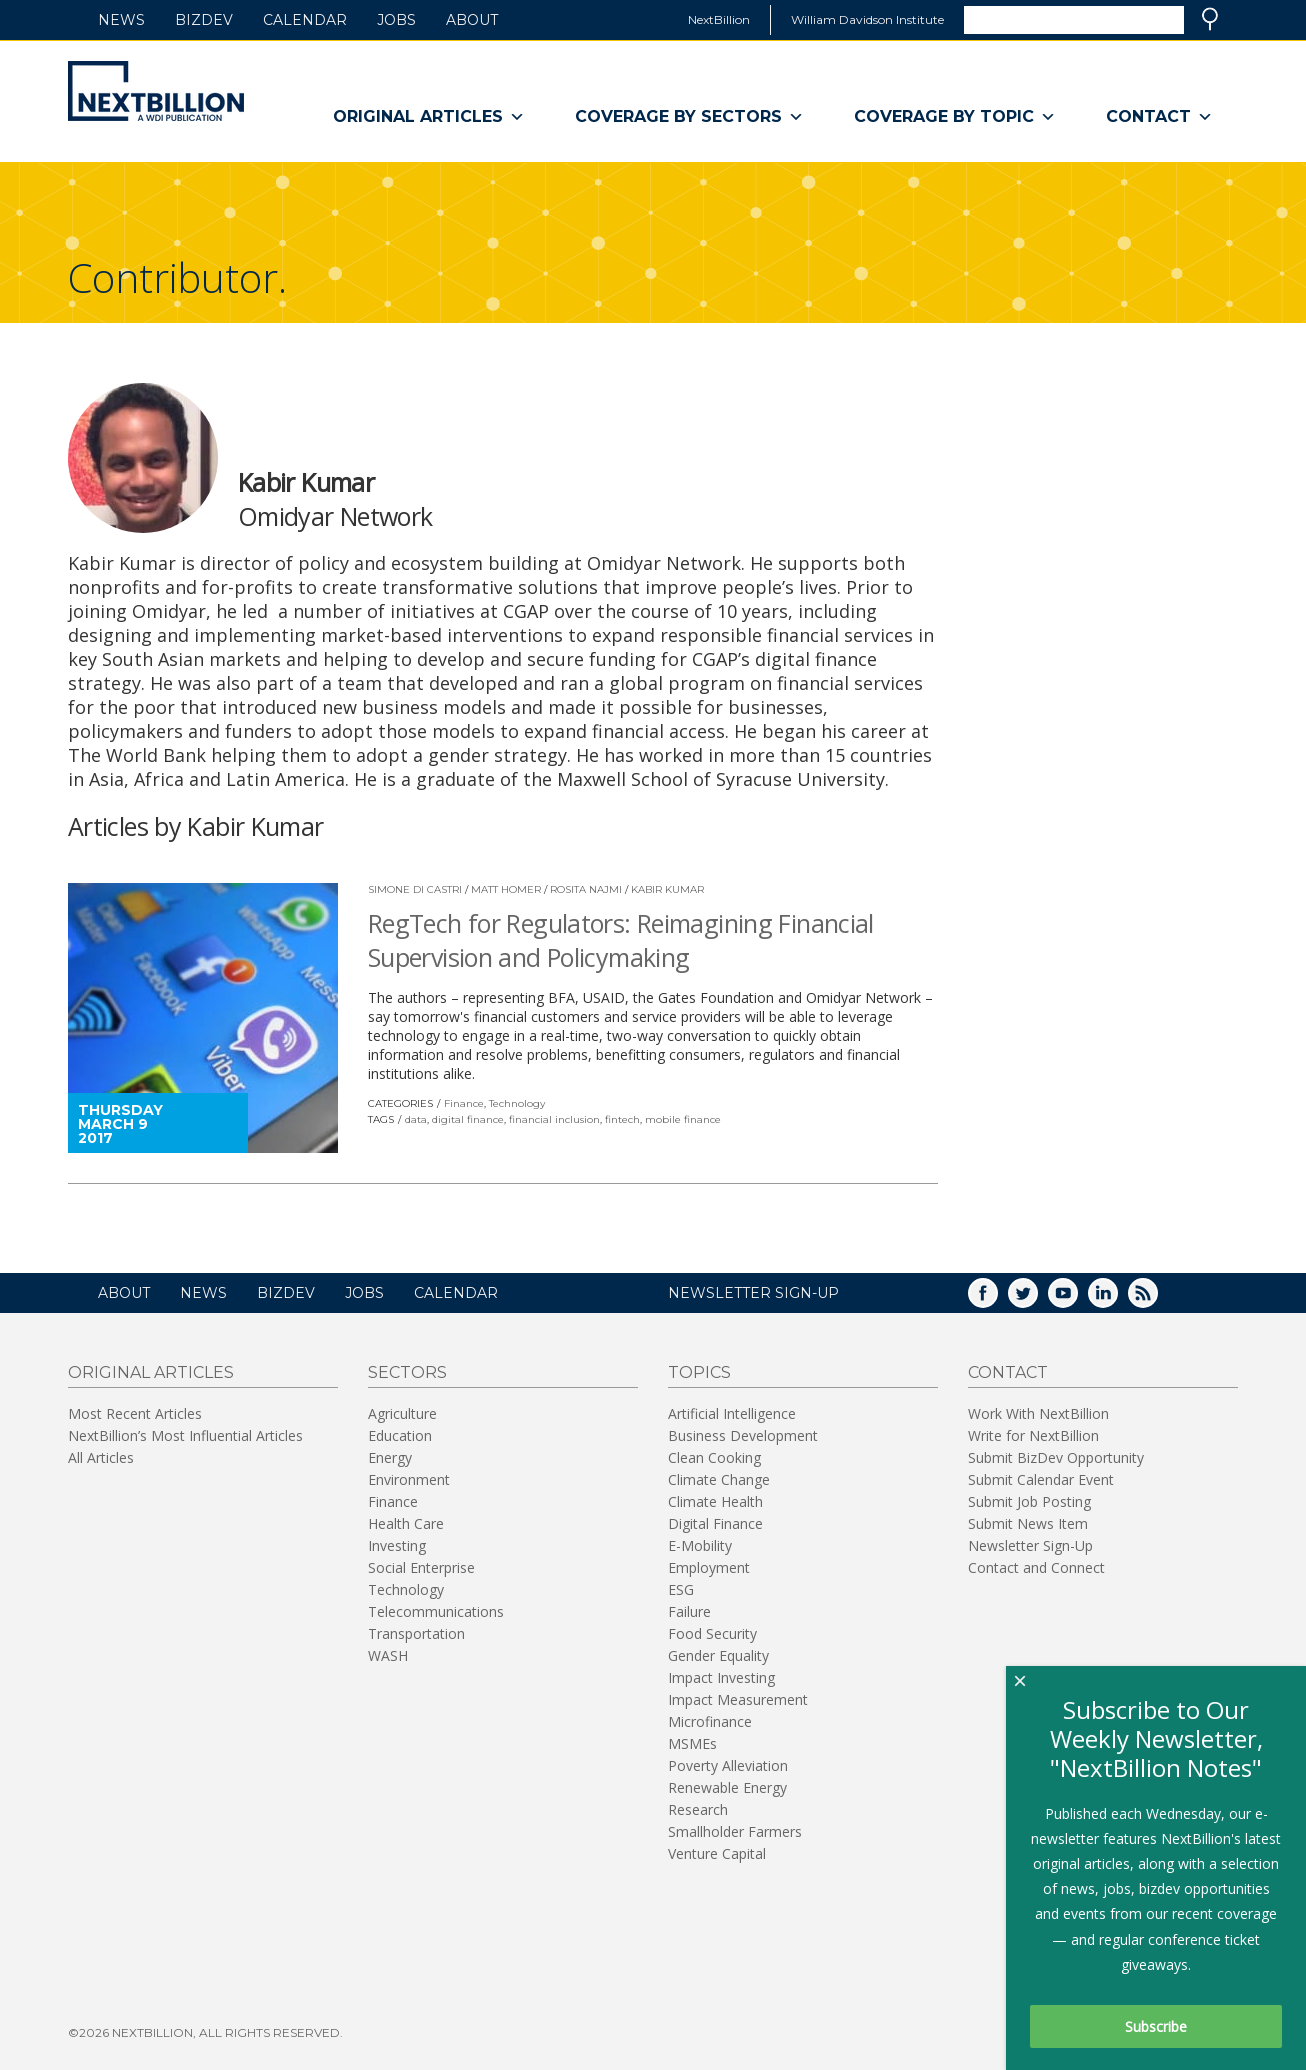 This screenshot has height=2070, width=1306. Describe the element at coordinates (743, 1435) in the screenshot. I see `Business Development` at that location.